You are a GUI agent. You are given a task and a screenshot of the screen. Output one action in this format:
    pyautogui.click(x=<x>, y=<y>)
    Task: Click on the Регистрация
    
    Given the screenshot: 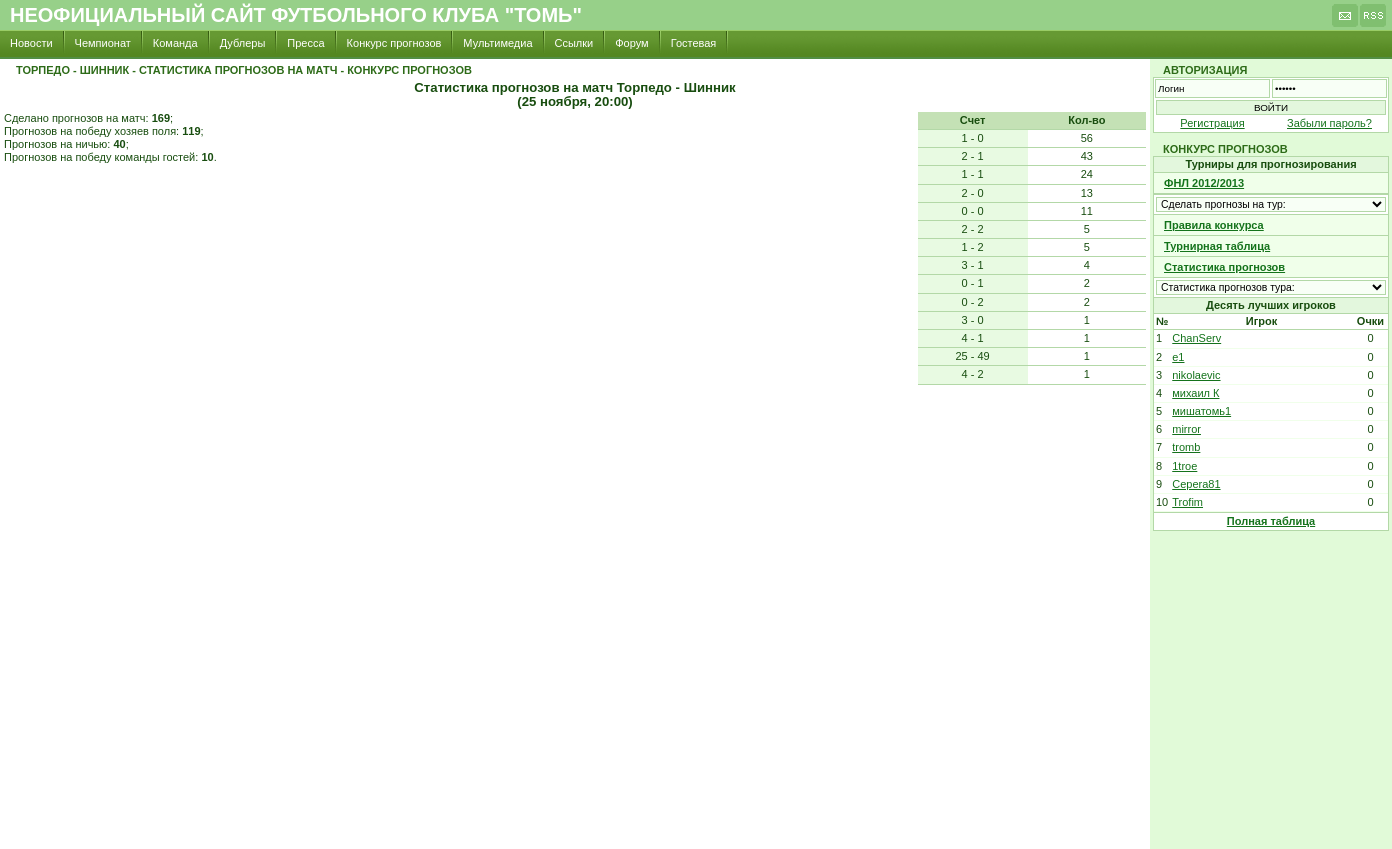 What is the action you would take?
    pyautogui.click(x=1212, y=123)
    